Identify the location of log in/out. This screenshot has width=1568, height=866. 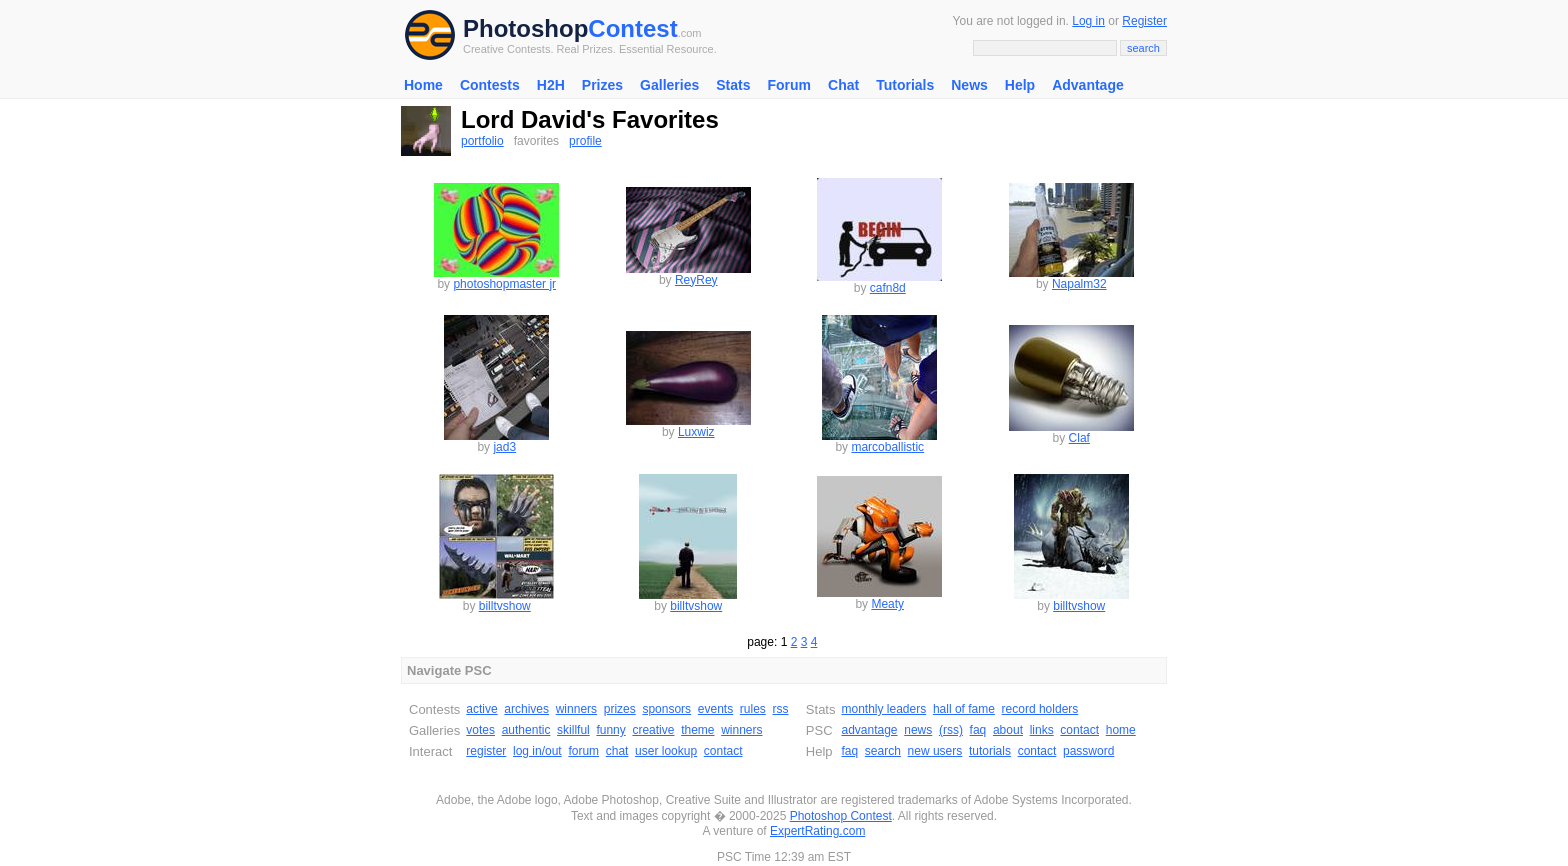
(537, 751).